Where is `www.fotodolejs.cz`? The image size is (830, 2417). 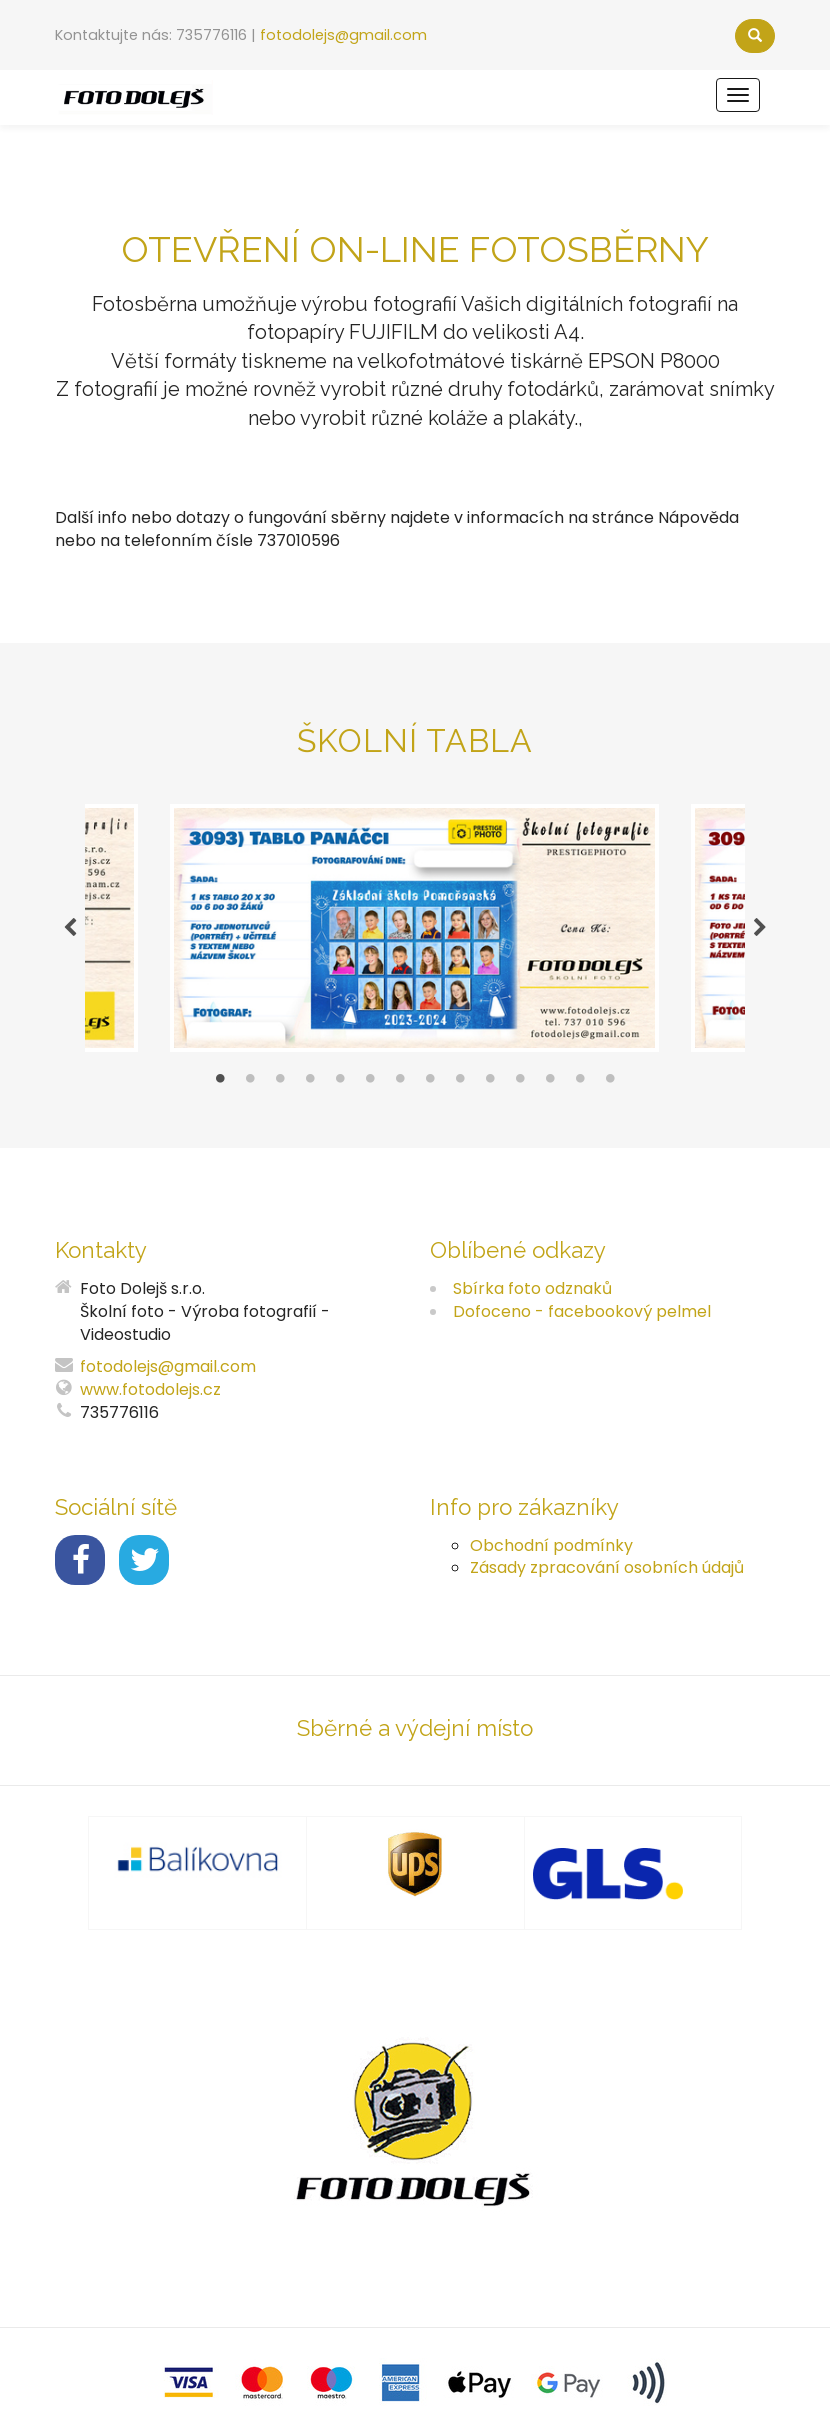
www.fotodolejs.cz is located at coordinates (150, 1389).